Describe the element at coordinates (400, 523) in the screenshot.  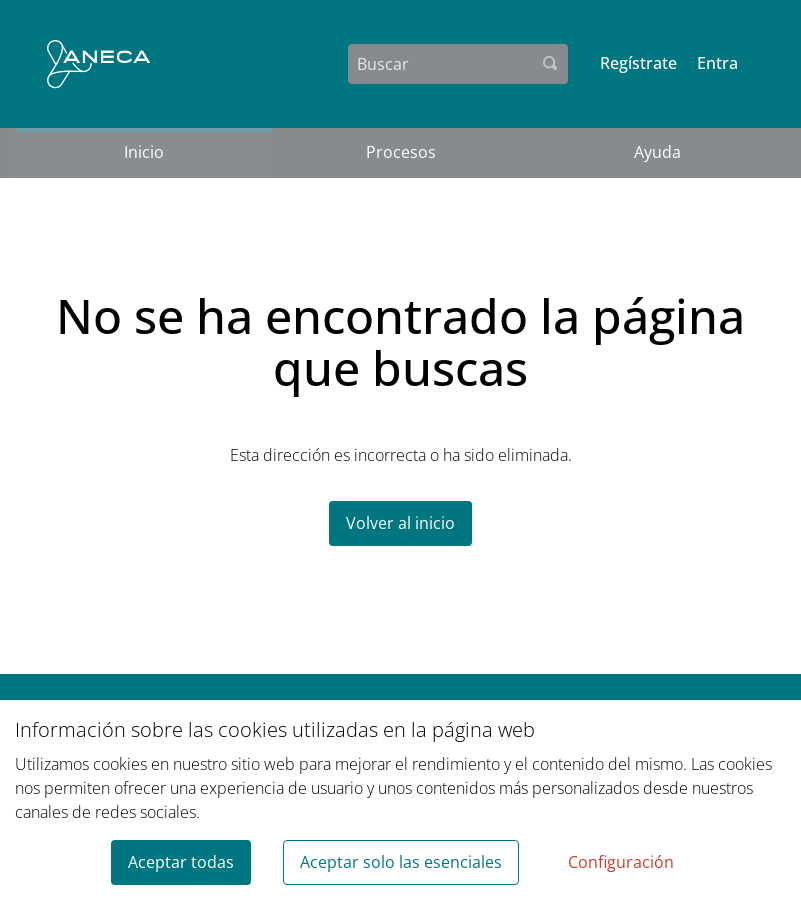
I see `Volver al inicio` at that location.